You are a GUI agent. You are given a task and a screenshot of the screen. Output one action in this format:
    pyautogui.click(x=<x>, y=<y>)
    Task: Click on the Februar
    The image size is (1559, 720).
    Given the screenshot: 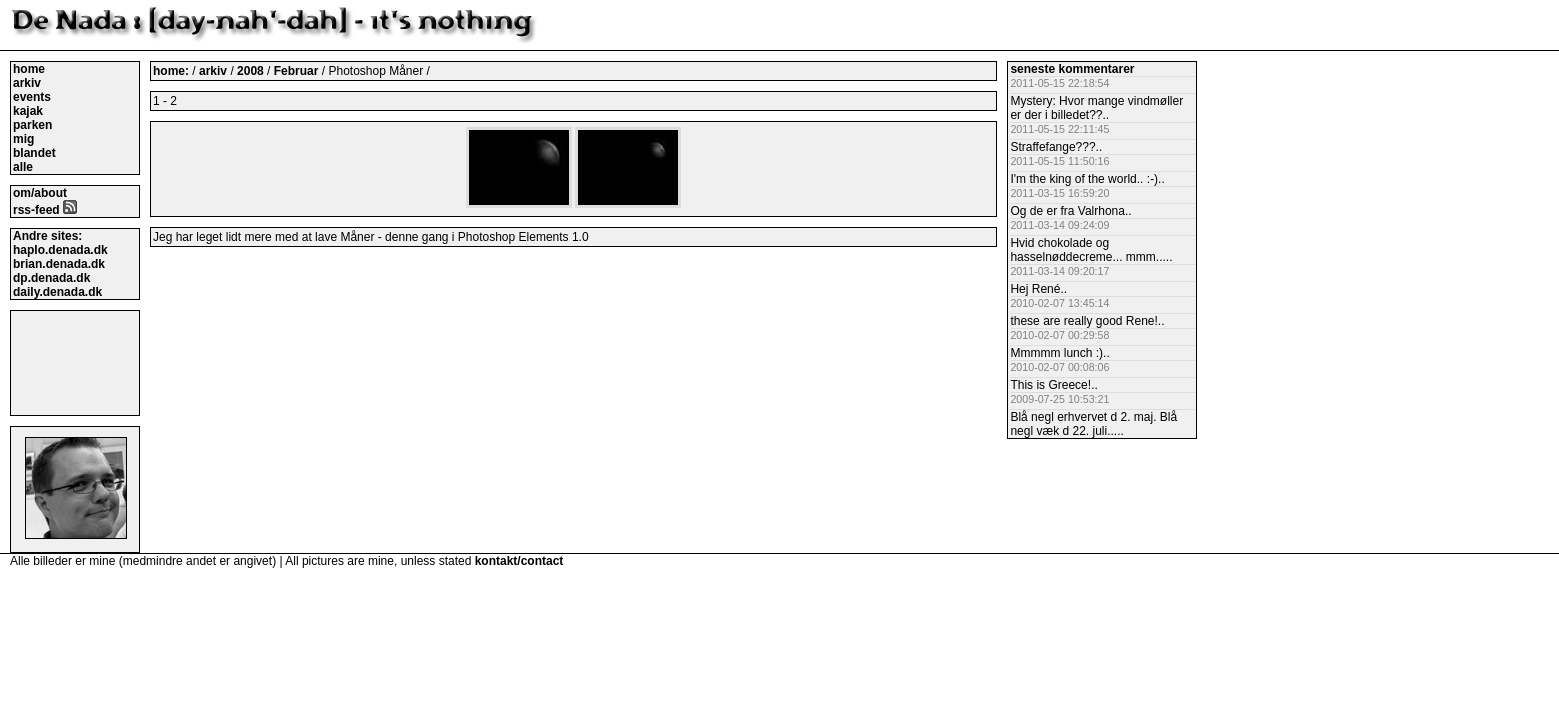 What is the action you would take?
    pyautogui.click(x=298, y=71)
    